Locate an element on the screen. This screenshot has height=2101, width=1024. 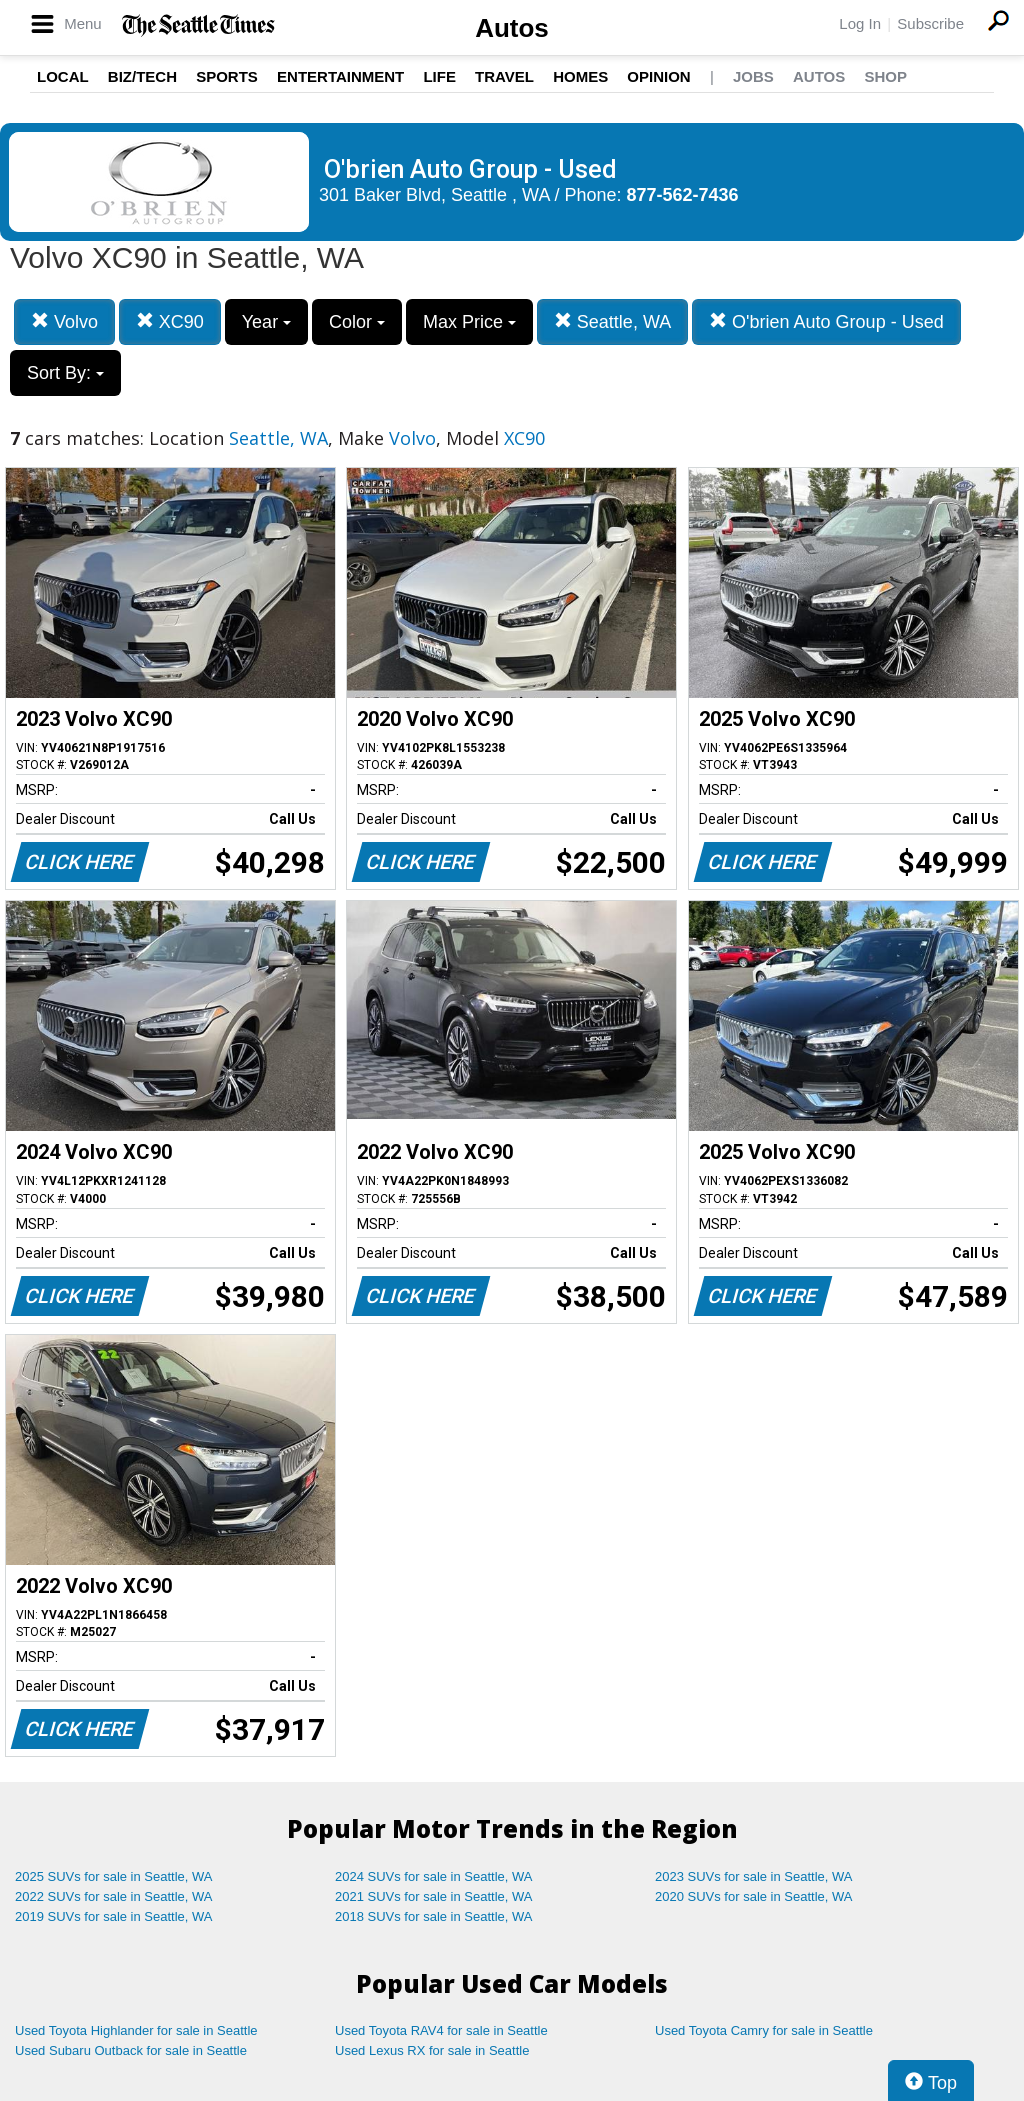
2024 SUVs for sale in Seattle, WA is located at coordinates (434, 1876).